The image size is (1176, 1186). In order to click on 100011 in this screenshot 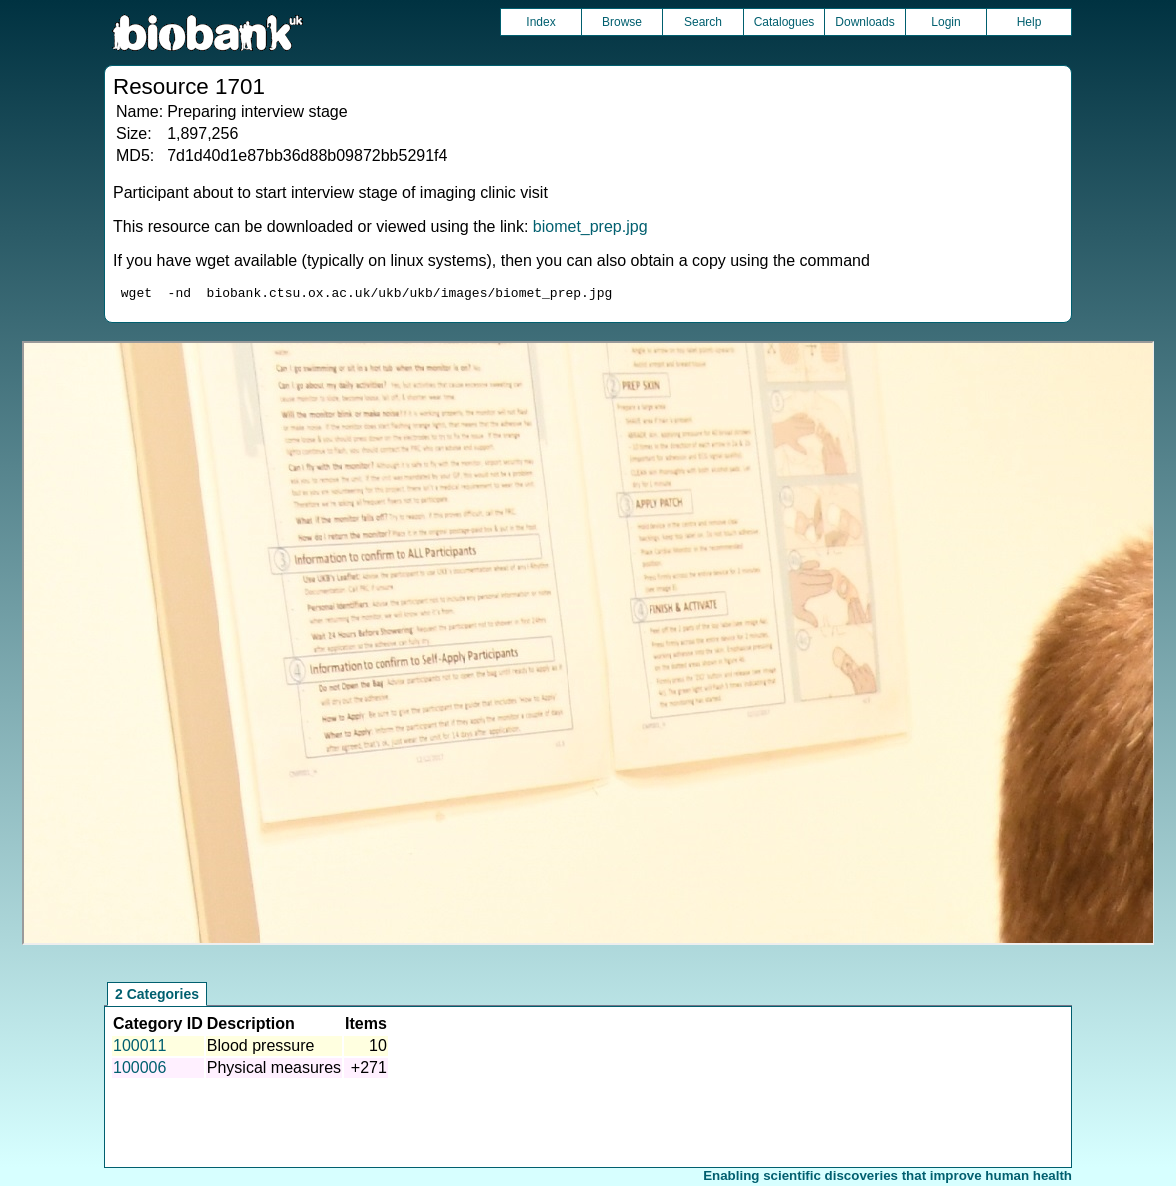, I will do `click(139, 1048)`.